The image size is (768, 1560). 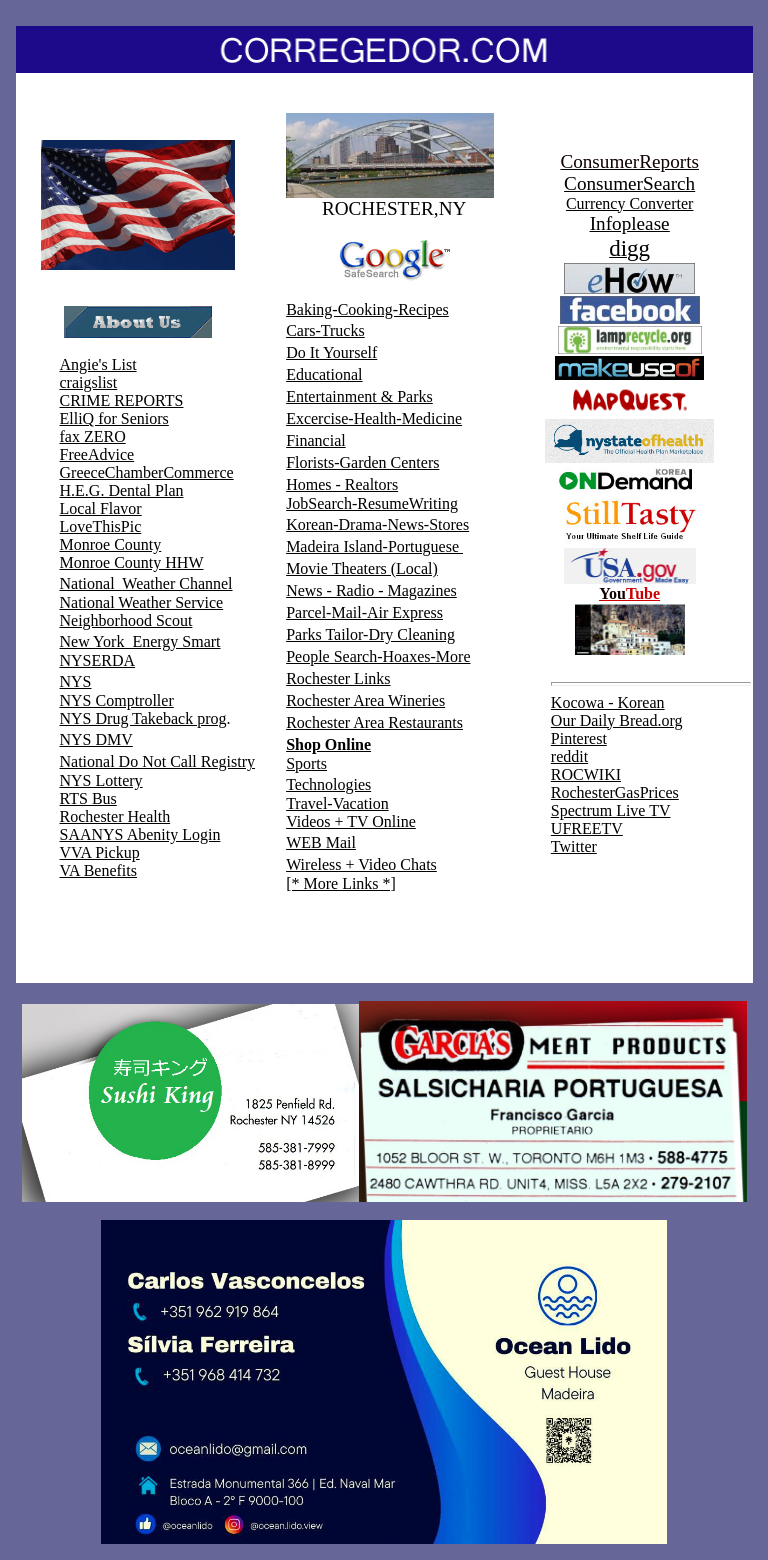 I want to click on Educational, so click(x=324, y=374).